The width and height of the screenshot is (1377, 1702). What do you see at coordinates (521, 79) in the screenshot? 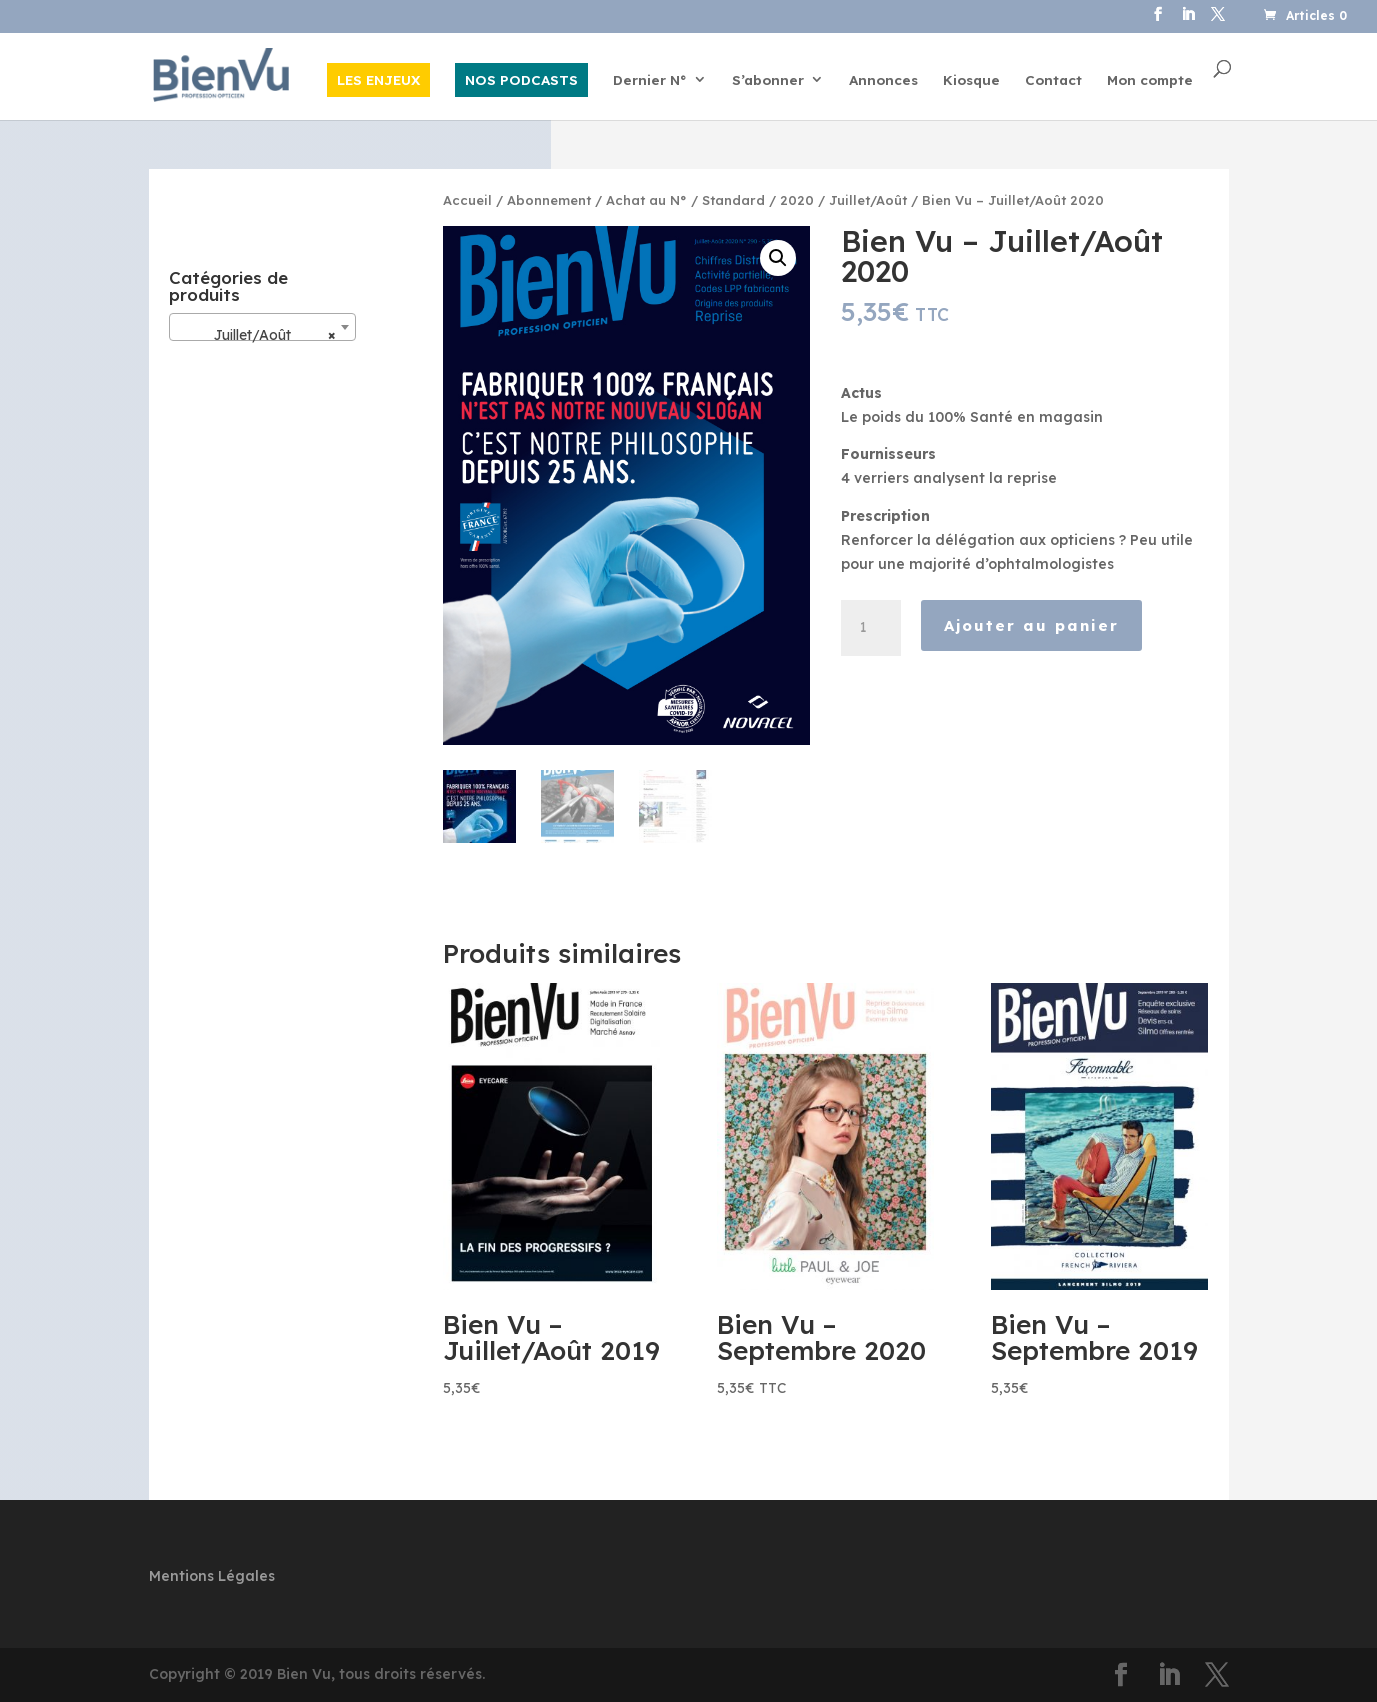
I see `NOS PODCASTS` at bounding box center [521, 79].